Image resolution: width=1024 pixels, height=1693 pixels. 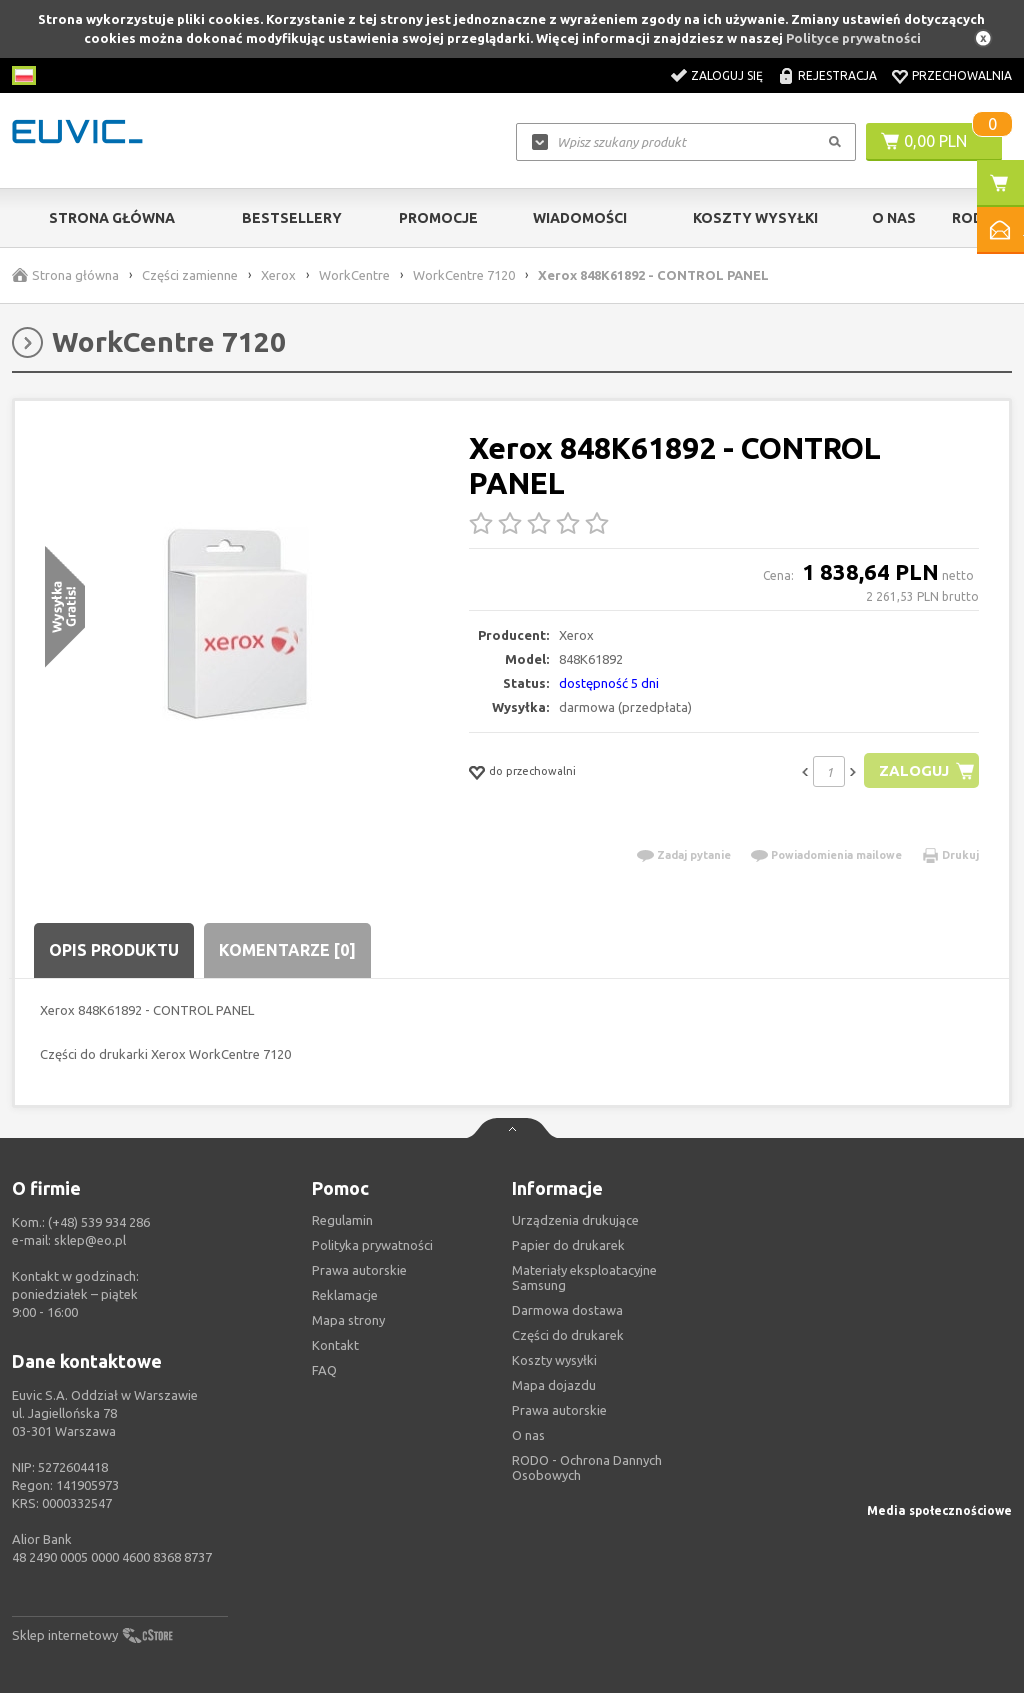 What do you see at coordinates (554, 1385) in the screenshot?
I see `Mapa dojazdu` at bounding box center [554, 1385].